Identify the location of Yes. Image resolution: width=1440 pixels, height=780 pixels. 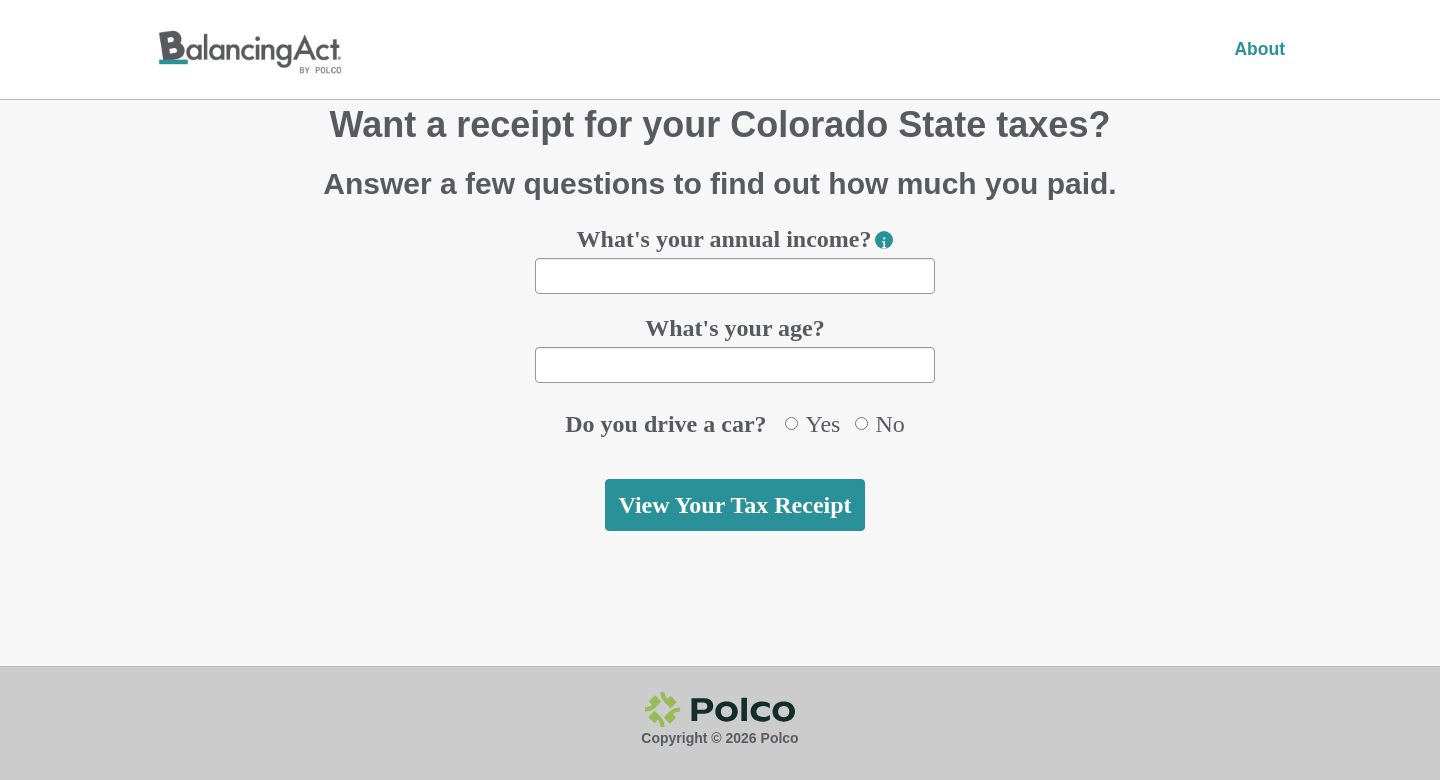
(812, 424).